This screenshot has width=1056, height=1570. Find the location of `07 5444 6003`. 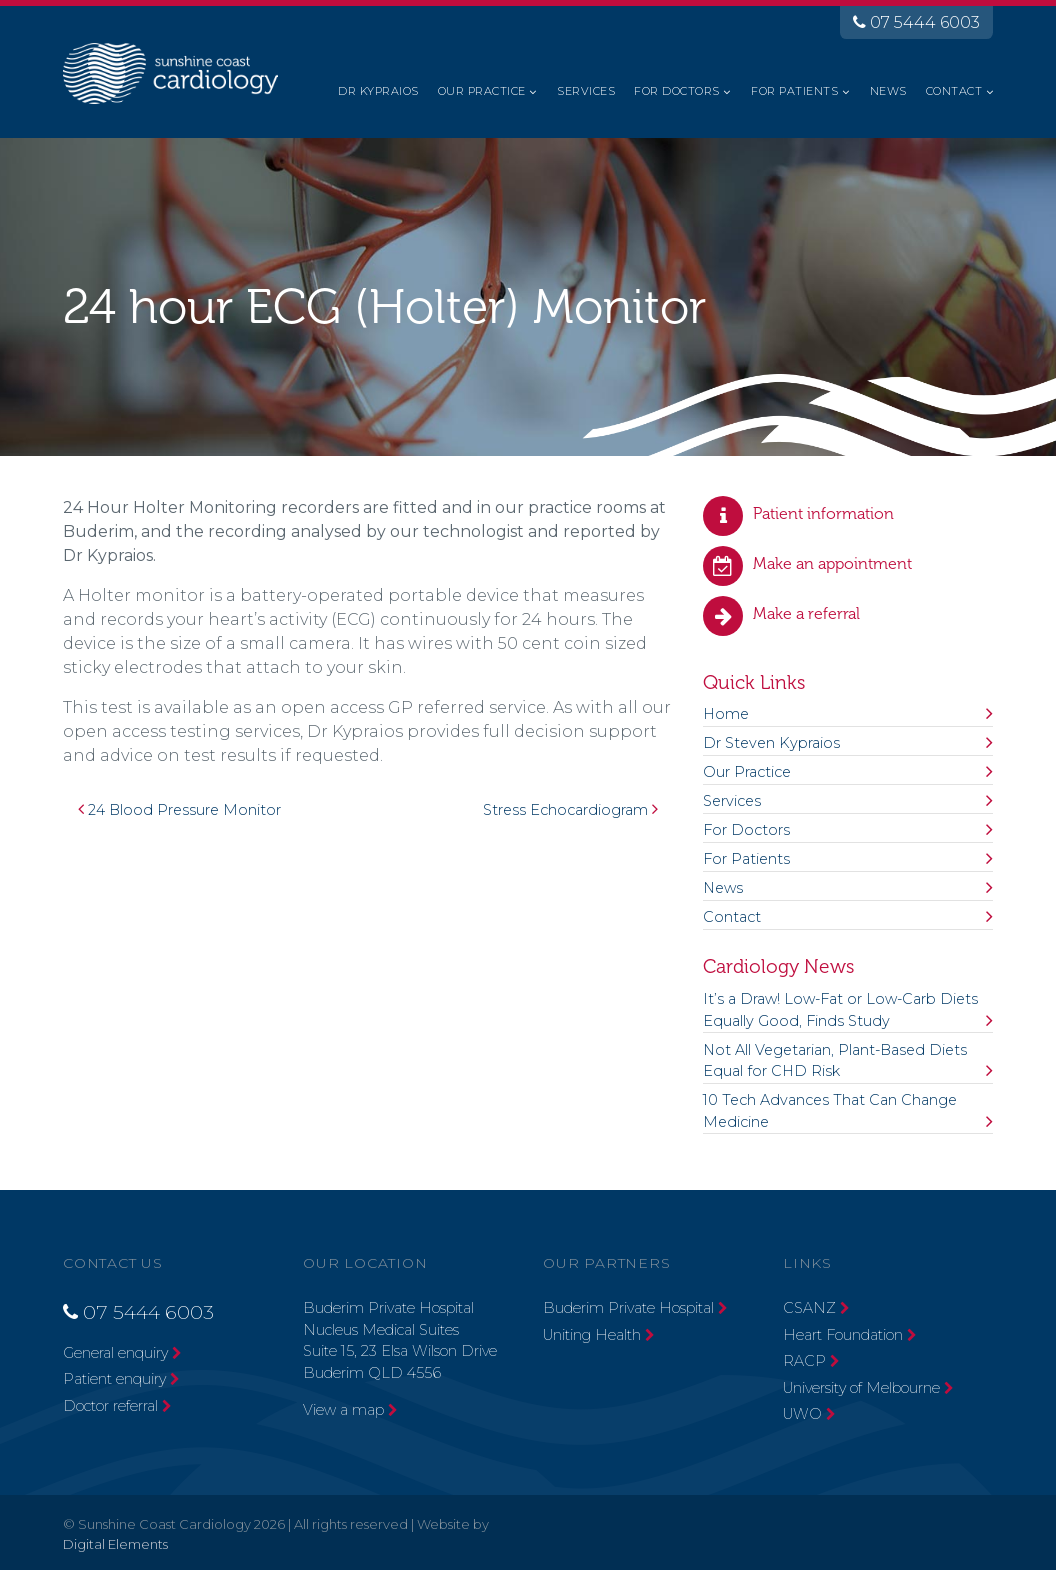

07 5444 6003 is located at coordinates (916, 22).